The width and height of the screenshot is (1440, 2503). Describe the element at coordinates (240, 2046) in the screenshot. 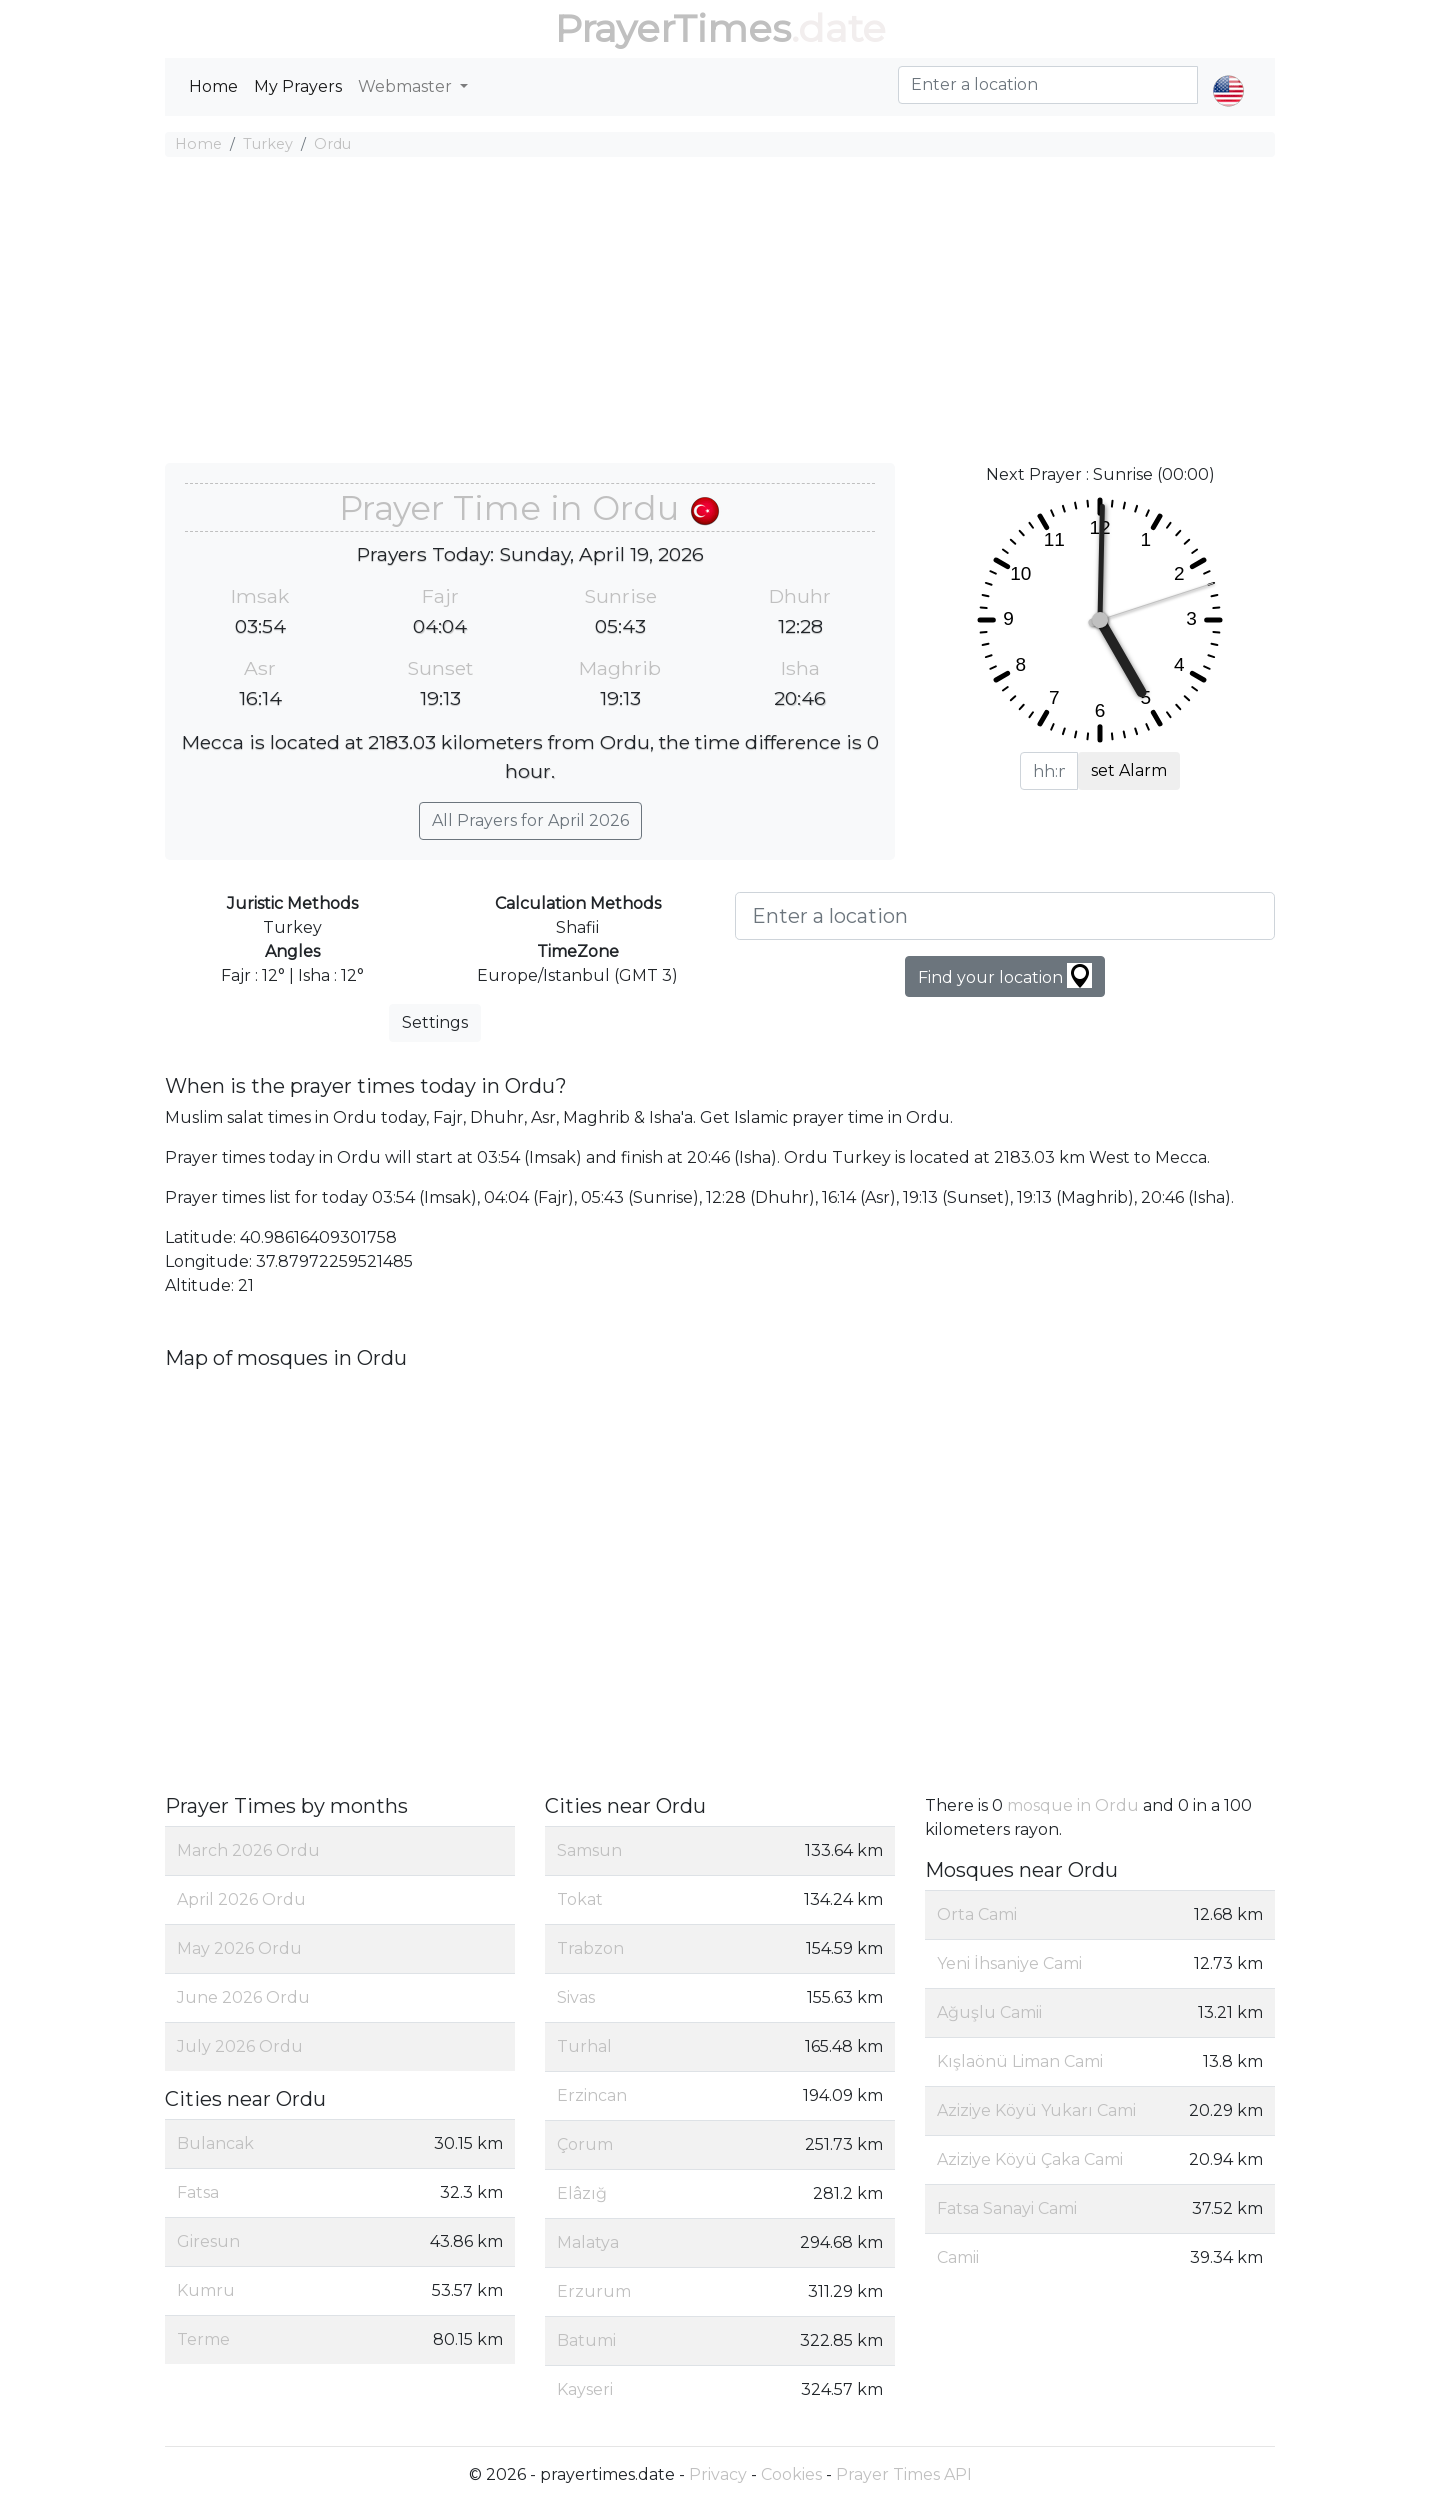

I see `July 2026 Ordu` at that location.